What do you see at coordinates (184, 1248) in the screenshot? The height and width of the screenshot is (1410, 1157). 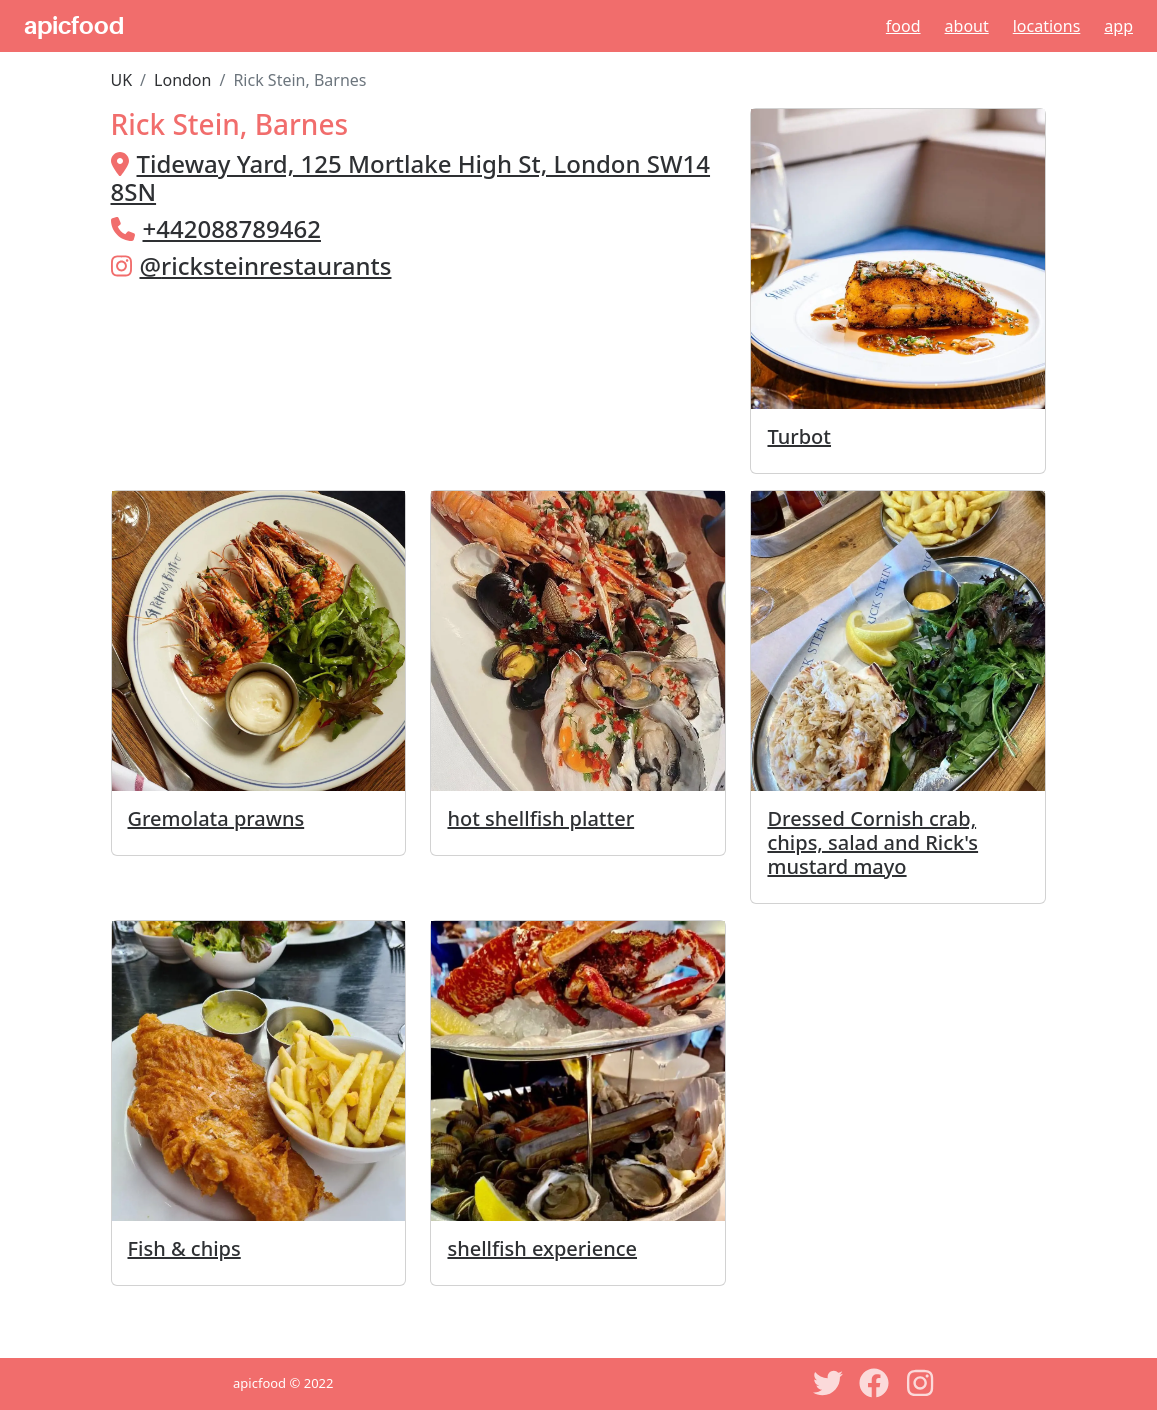 I see `Fish & chips` at bounding box center [184, 1248].